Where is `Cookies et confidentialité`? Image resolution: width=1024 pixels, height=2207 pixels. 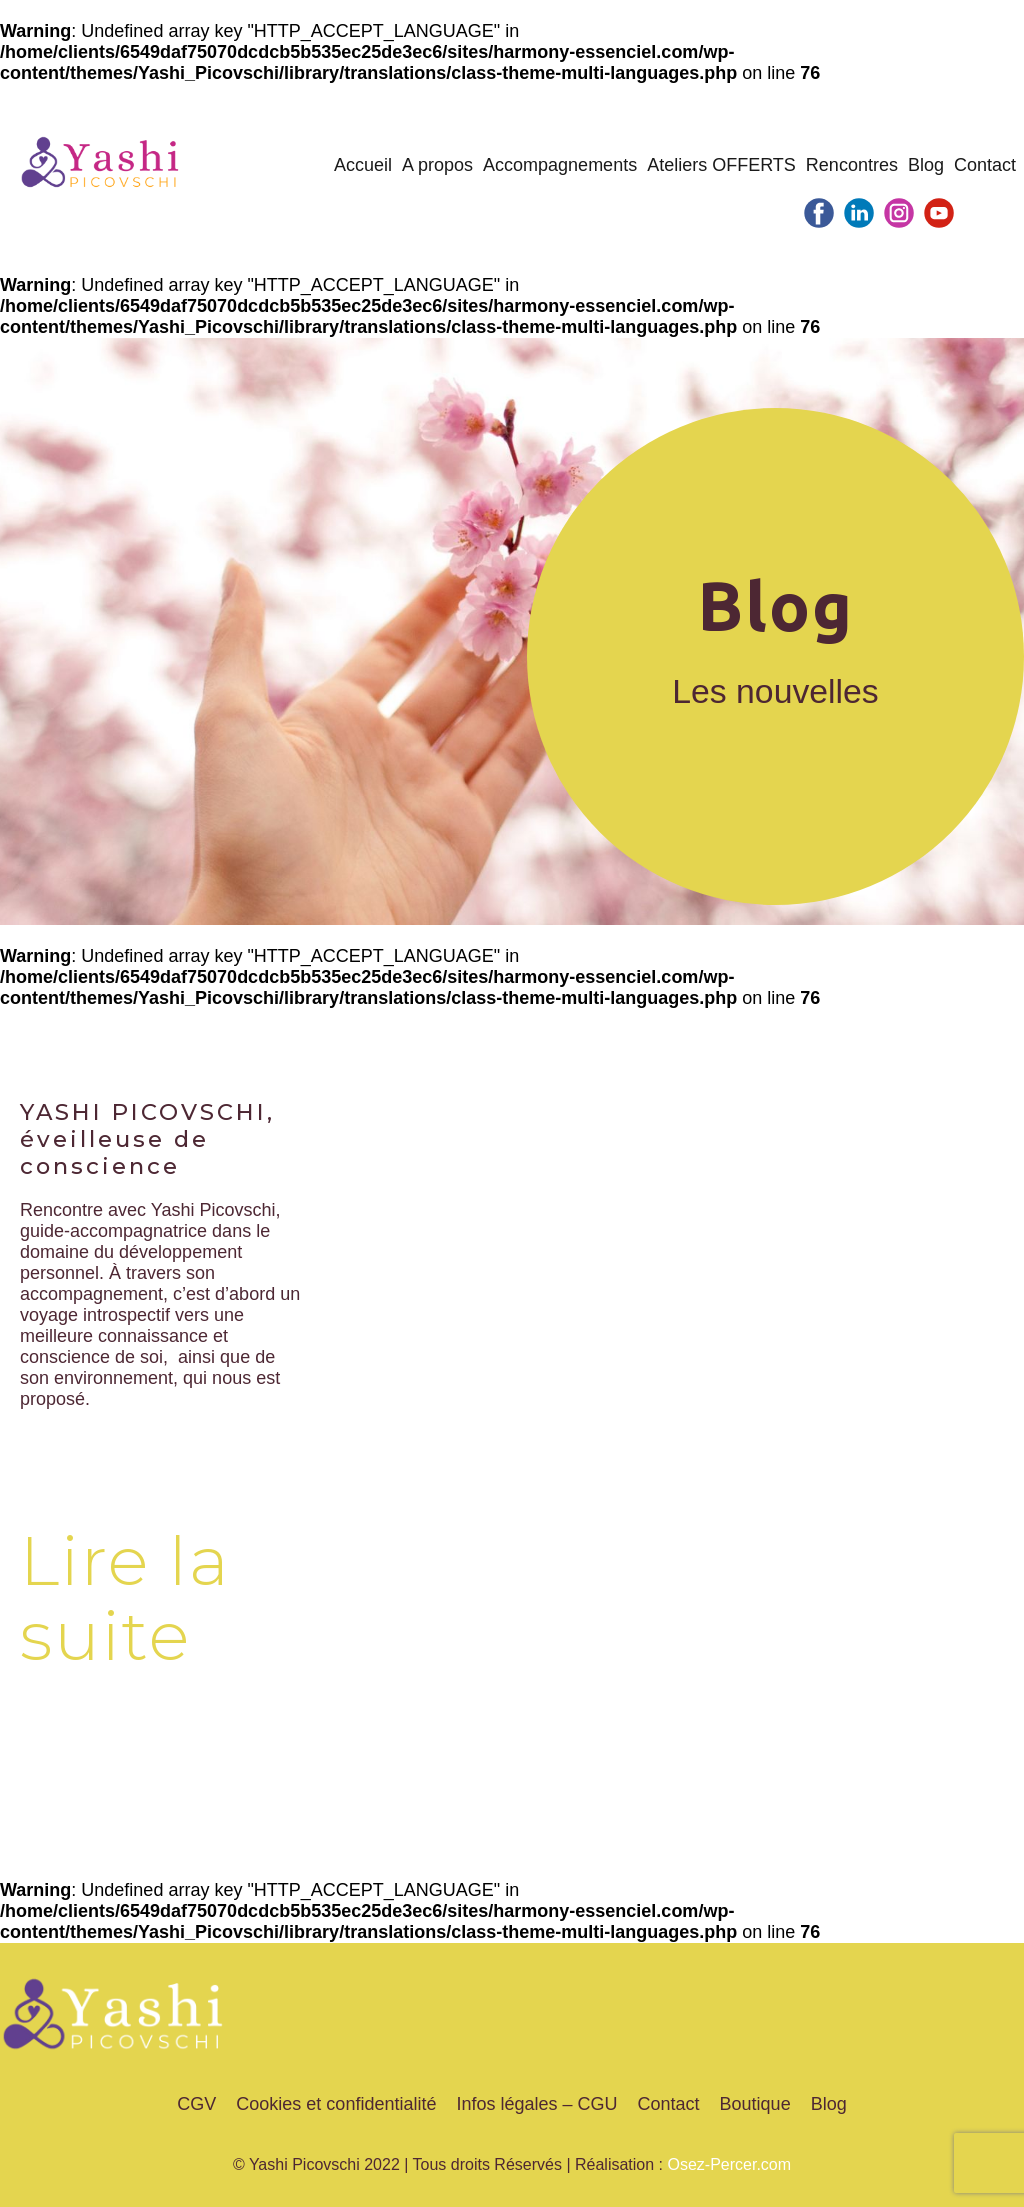 Cookies et confidentialité is located at coordinates (336, 2104).